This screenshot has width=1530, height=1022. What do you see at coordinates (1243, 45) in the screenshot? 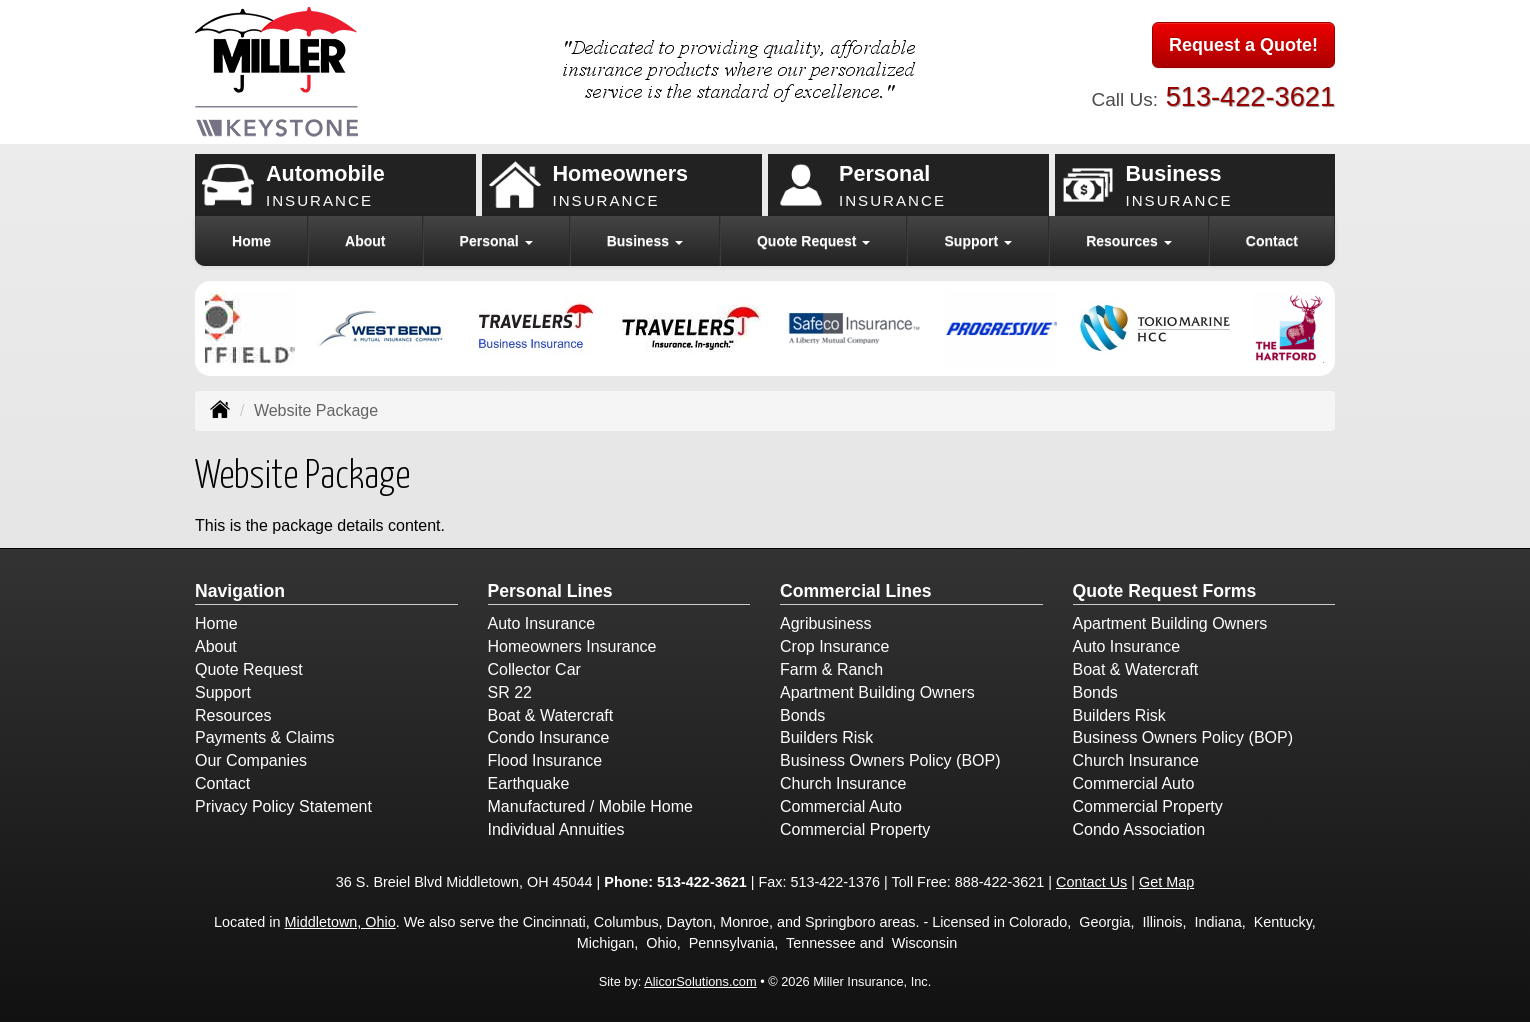
I see `Request a Quote!` at bounding box center [1243, 45].